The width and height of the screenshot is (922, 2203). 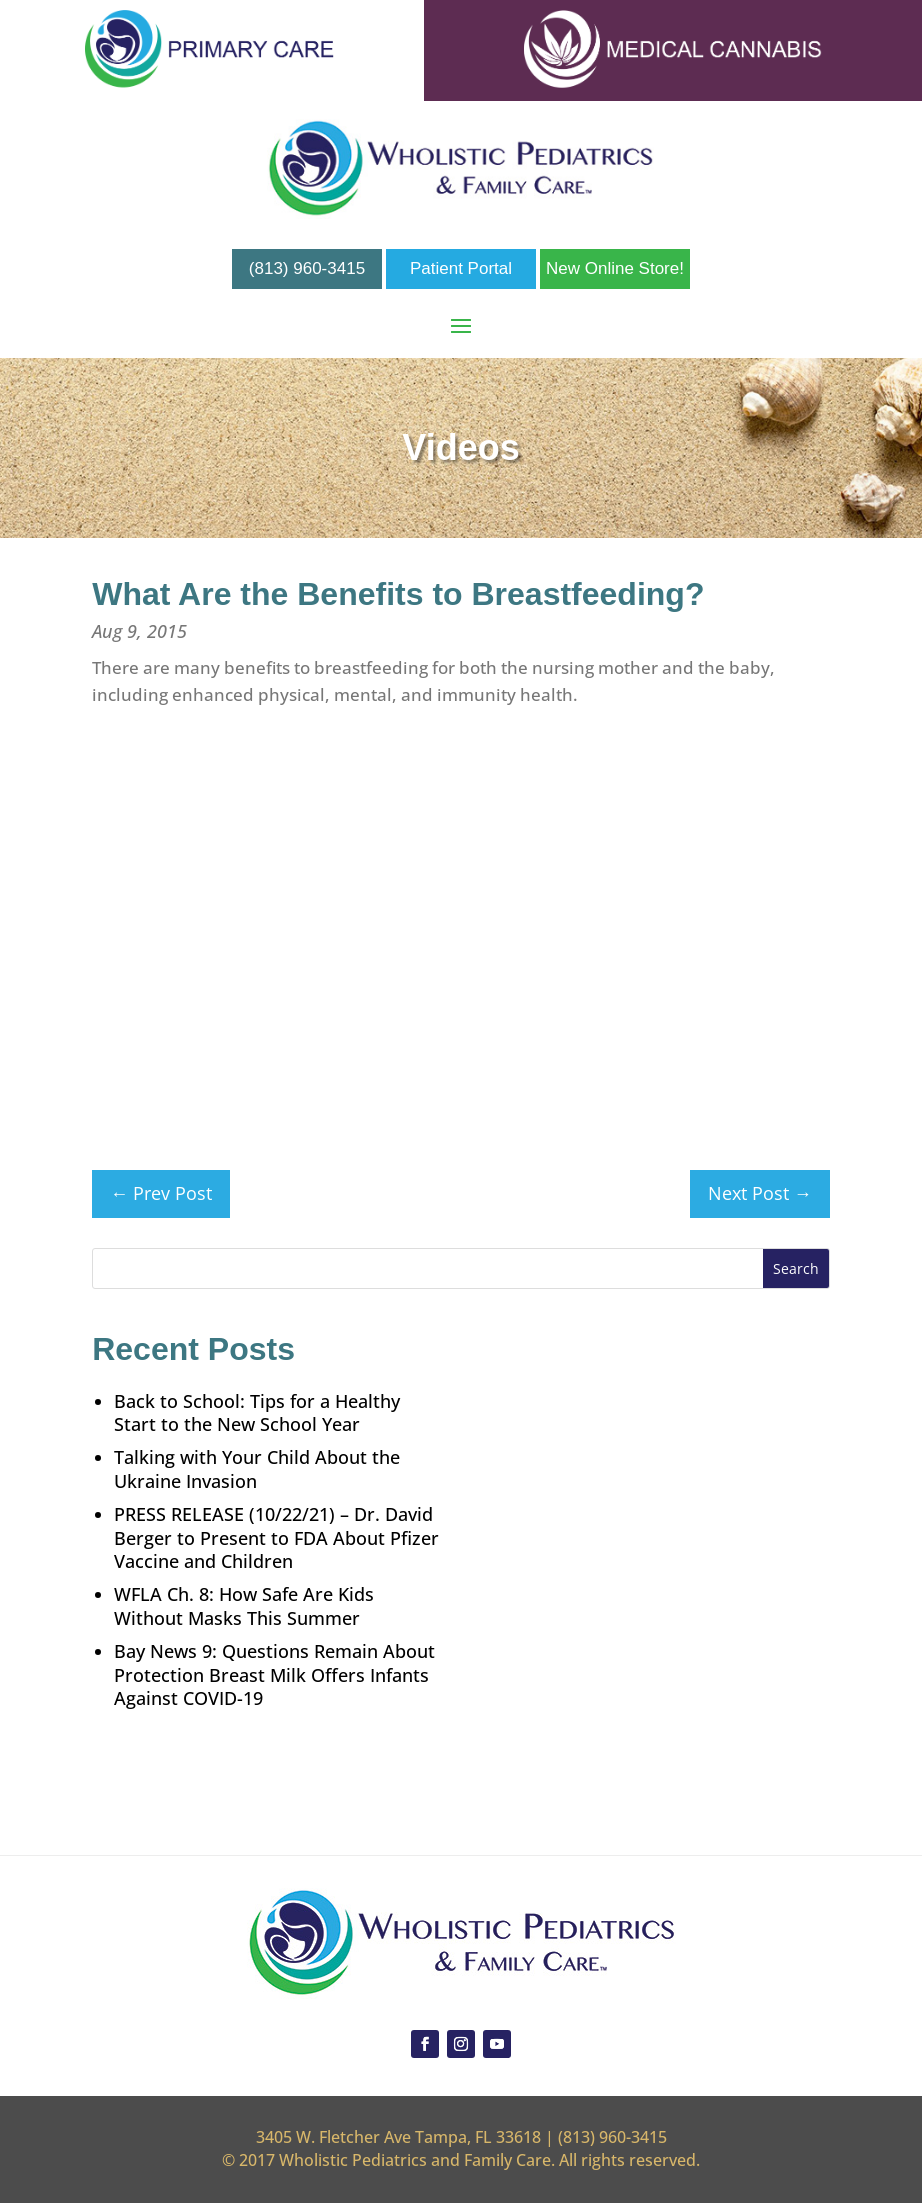 What do you see at coordinates (257, 1413) in the screenshot?
I see `Back to School: Tips for a Healthy Start to the New School Year` at bounding box center [257, 1413].